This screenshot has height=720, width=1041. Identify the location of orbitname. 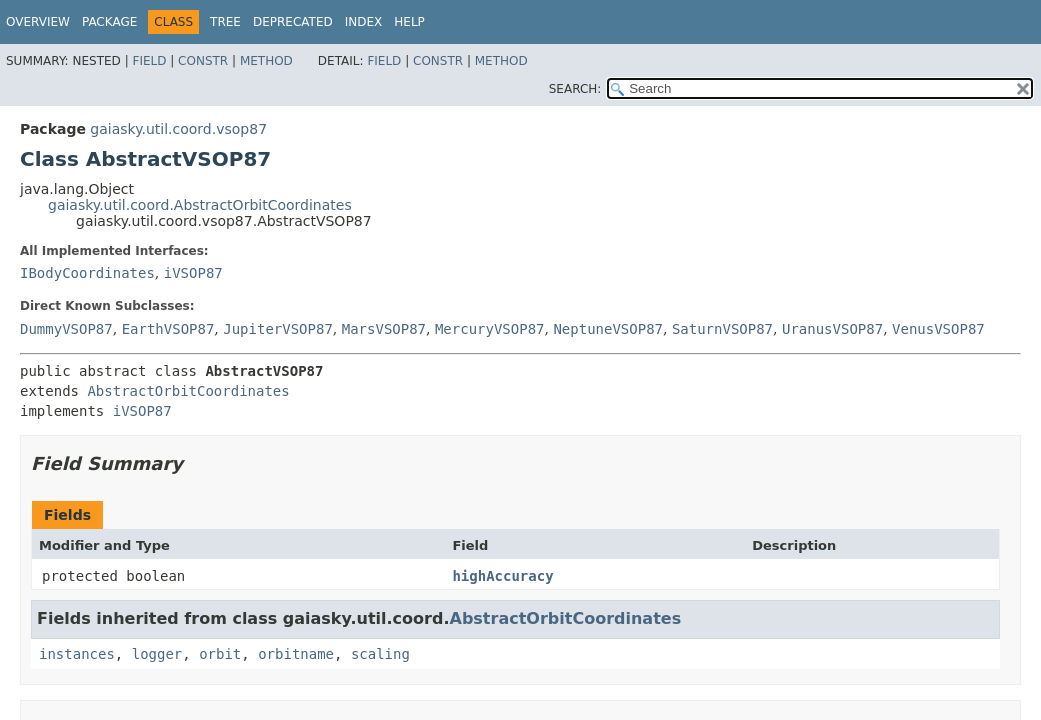
(296, 654).